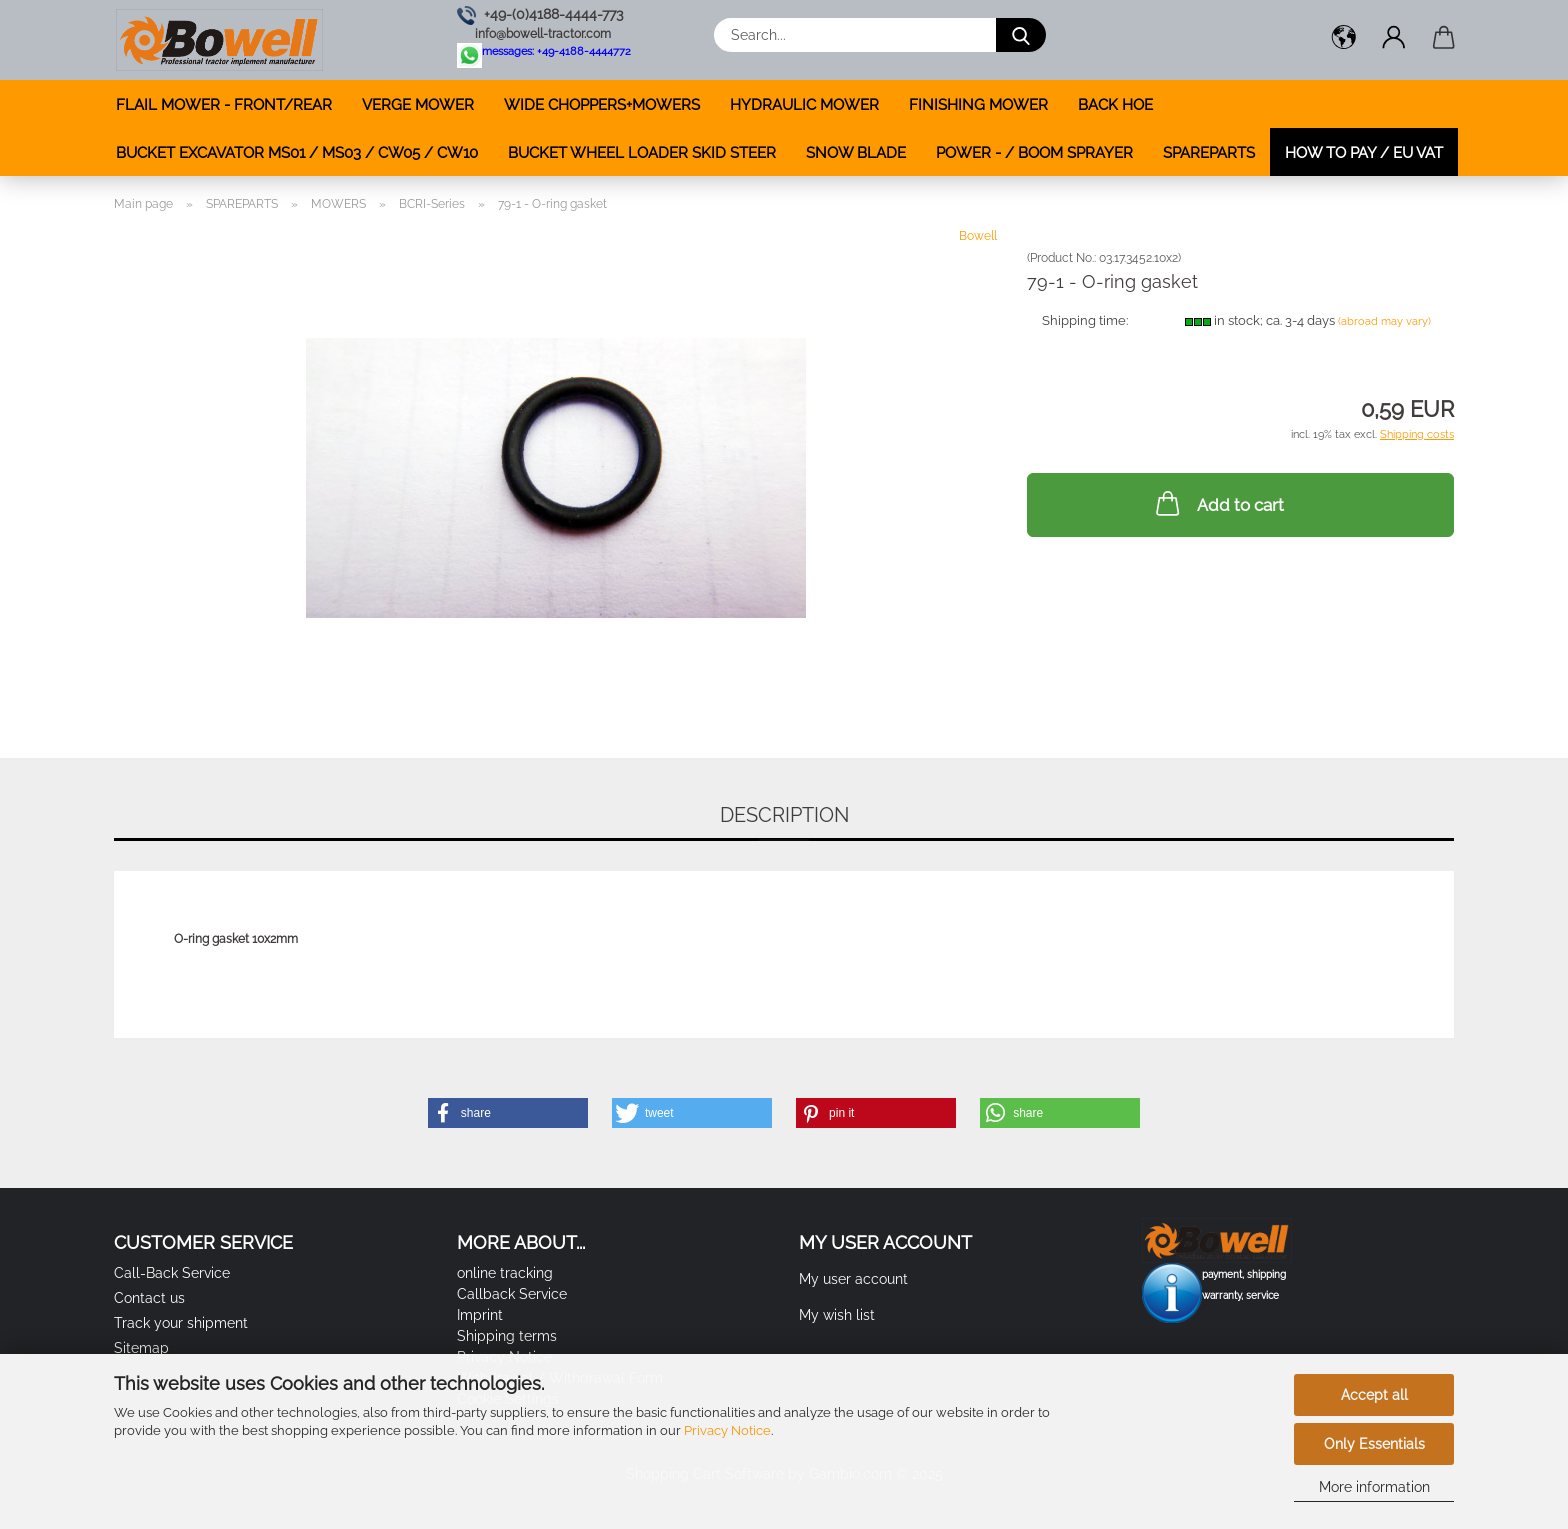 This screenshot has width=1568, height=1529. What do you see at coordinates (1021, 35) in the screenshot?
I see `[Search...]` at bounding box center [1021, 35].